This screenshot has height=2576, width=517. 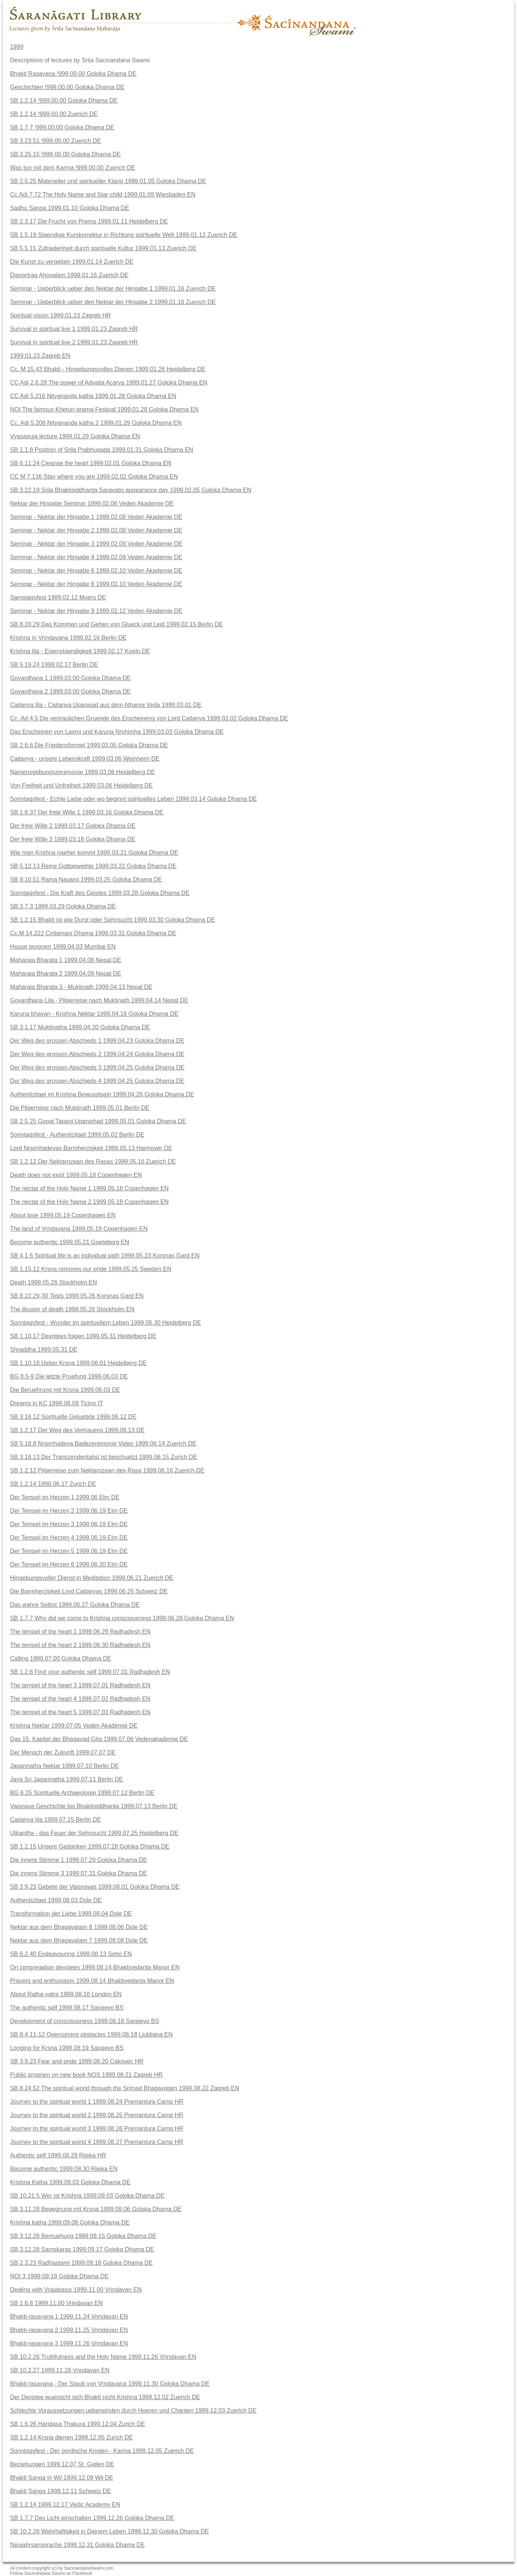 I want to click on Krishna in Vrindavana 1999.02.16 Berlin DE, so click(x=68, y=638).